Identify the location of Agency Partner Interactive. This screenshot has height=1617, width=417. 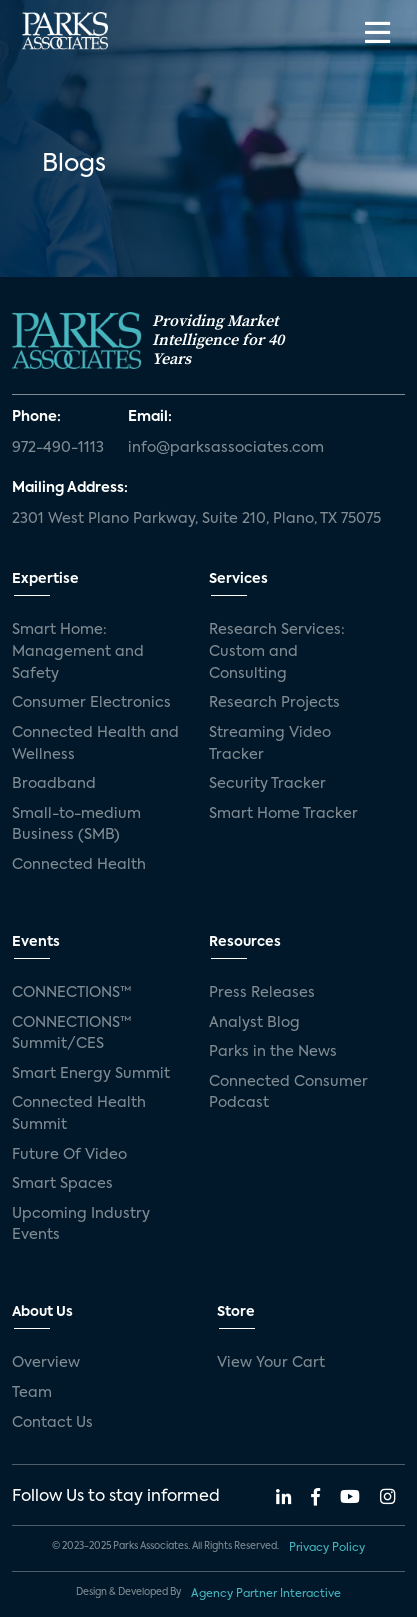
(266, 1594).